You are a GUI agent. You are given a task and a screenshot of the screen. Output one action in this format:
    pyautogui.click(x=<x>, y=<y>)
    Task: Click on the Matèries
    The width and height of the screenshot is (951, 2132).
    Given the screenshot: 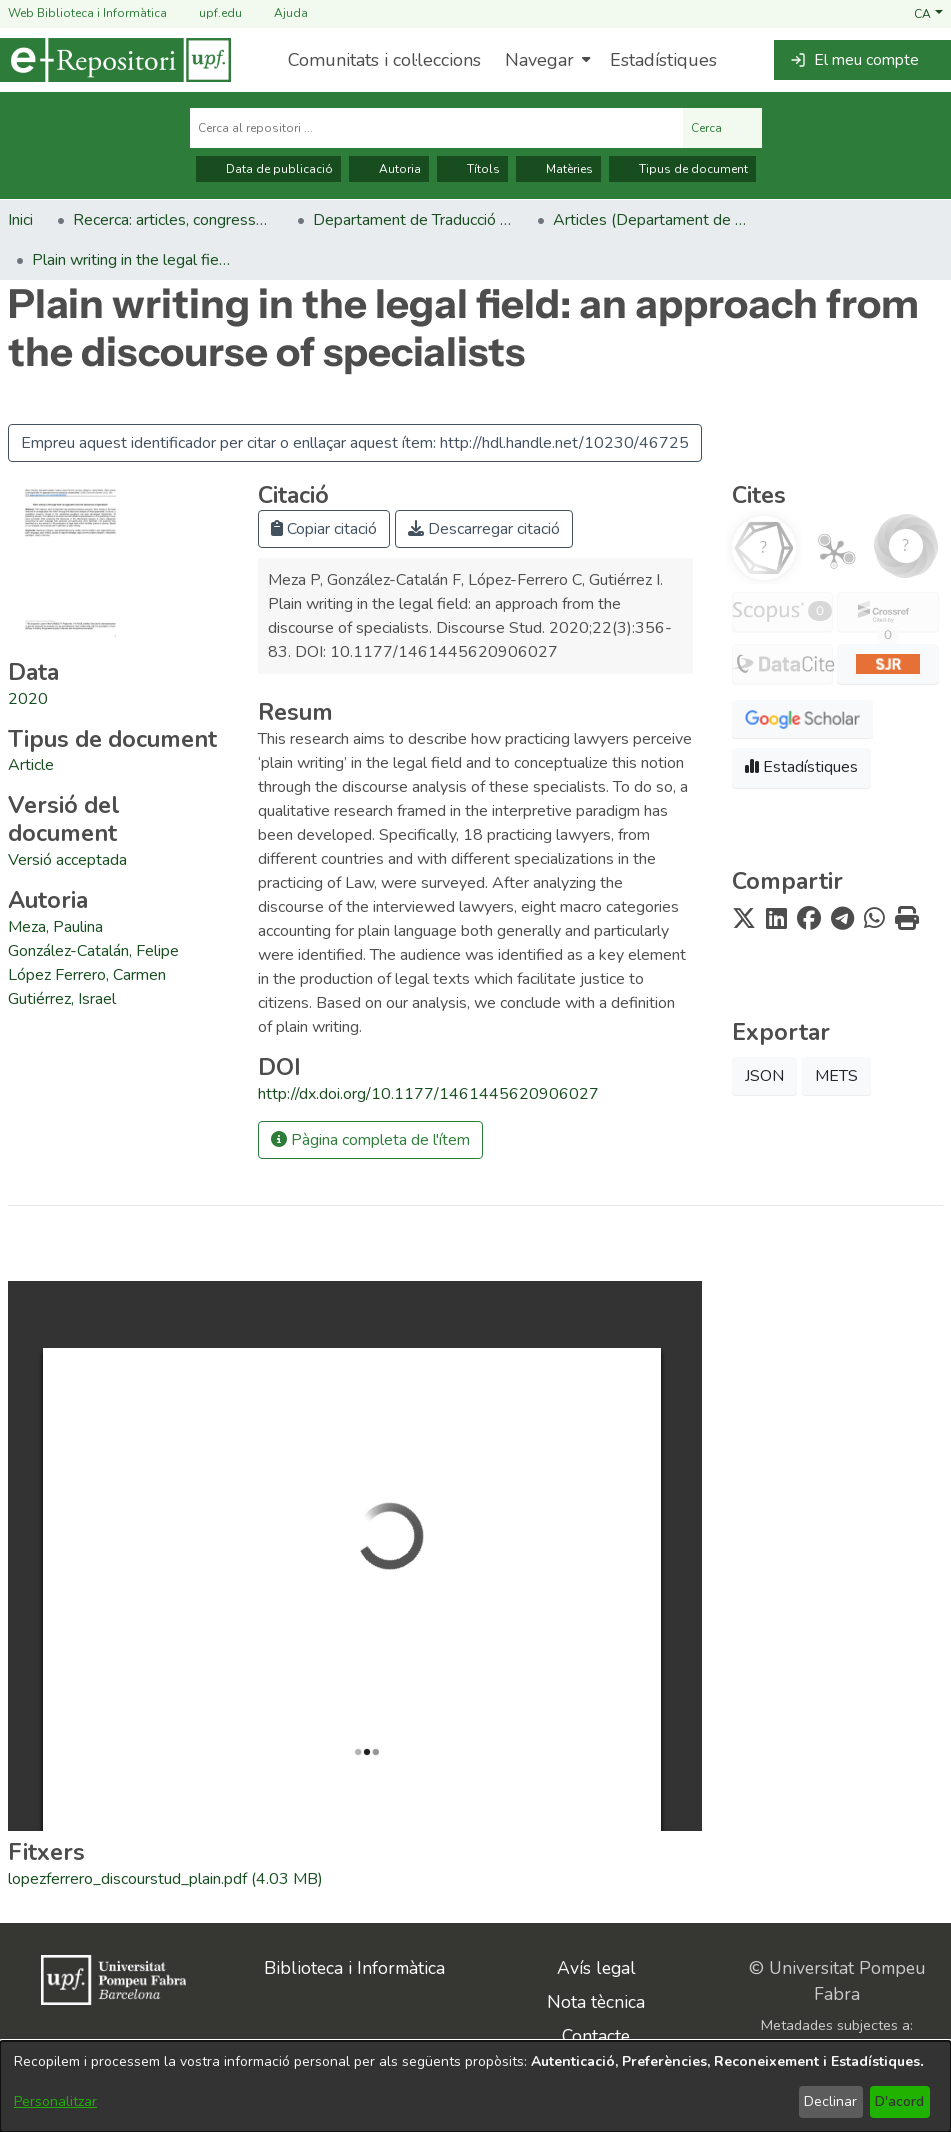 What is the action you would take?
    pyautogui.click(x=558, y=169)
    